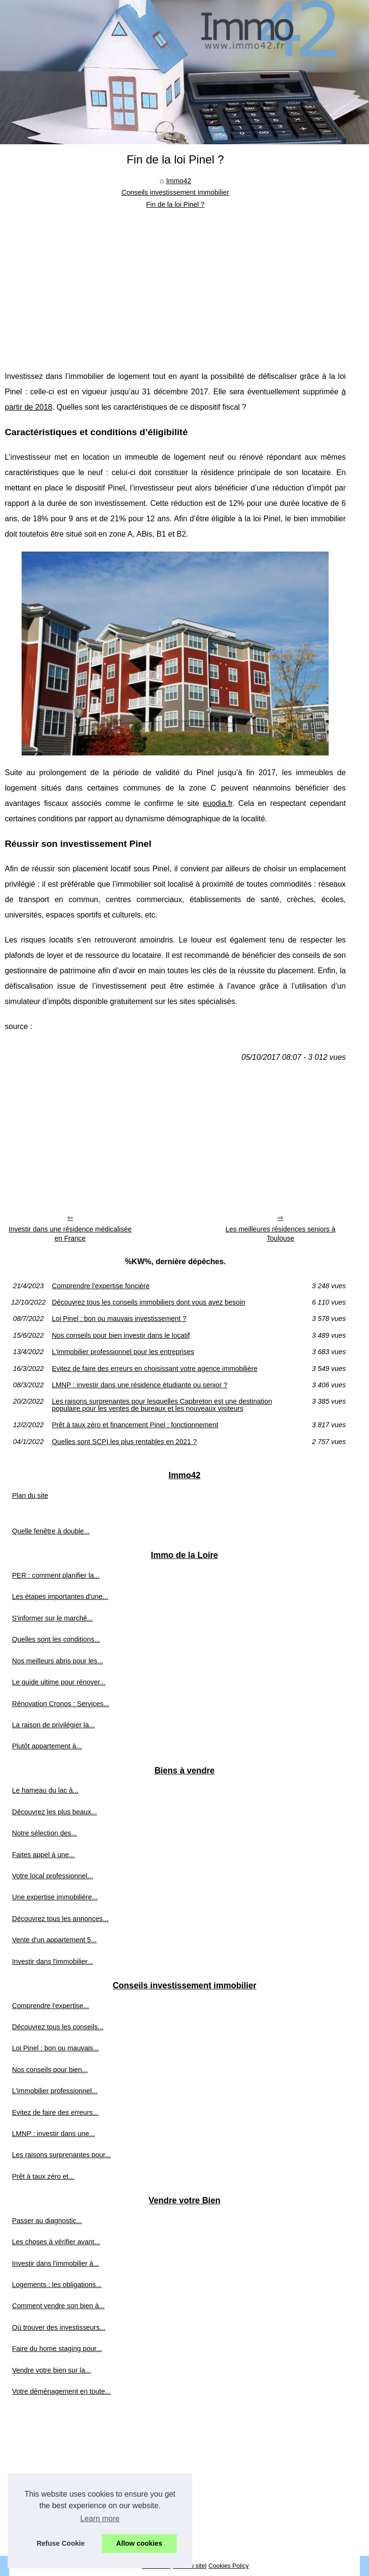 The width and height of the screenshot is (369, 2576). I want to click on Plan du site, so click(30, 1495).